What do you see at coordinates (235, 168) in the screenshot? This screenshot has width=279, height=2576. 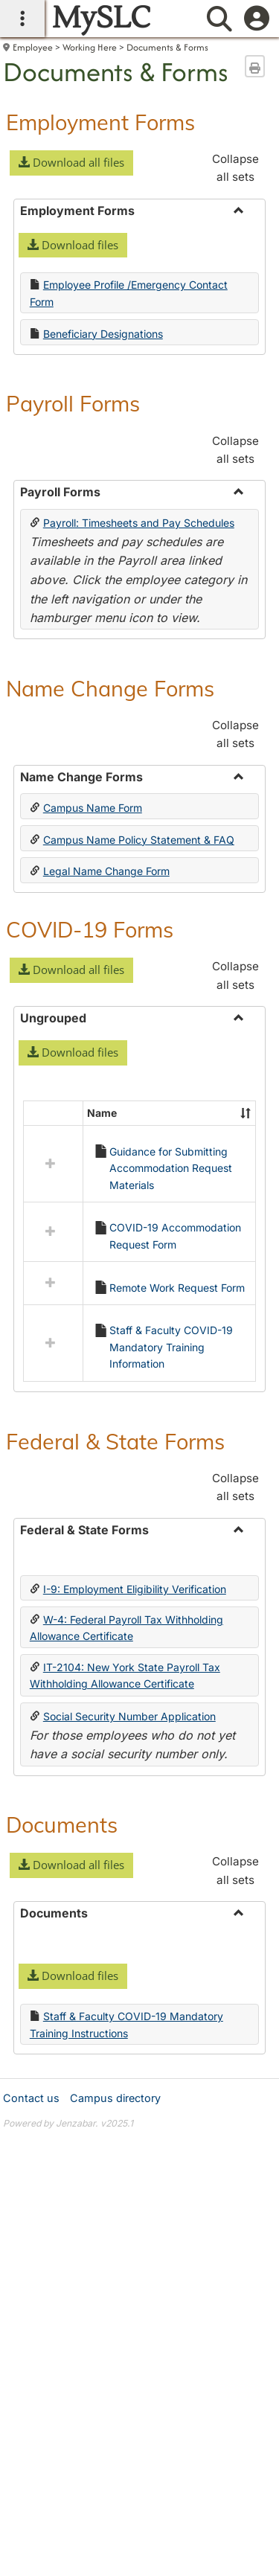 I see `Collapse all sets` at bounding box center [235, 168].